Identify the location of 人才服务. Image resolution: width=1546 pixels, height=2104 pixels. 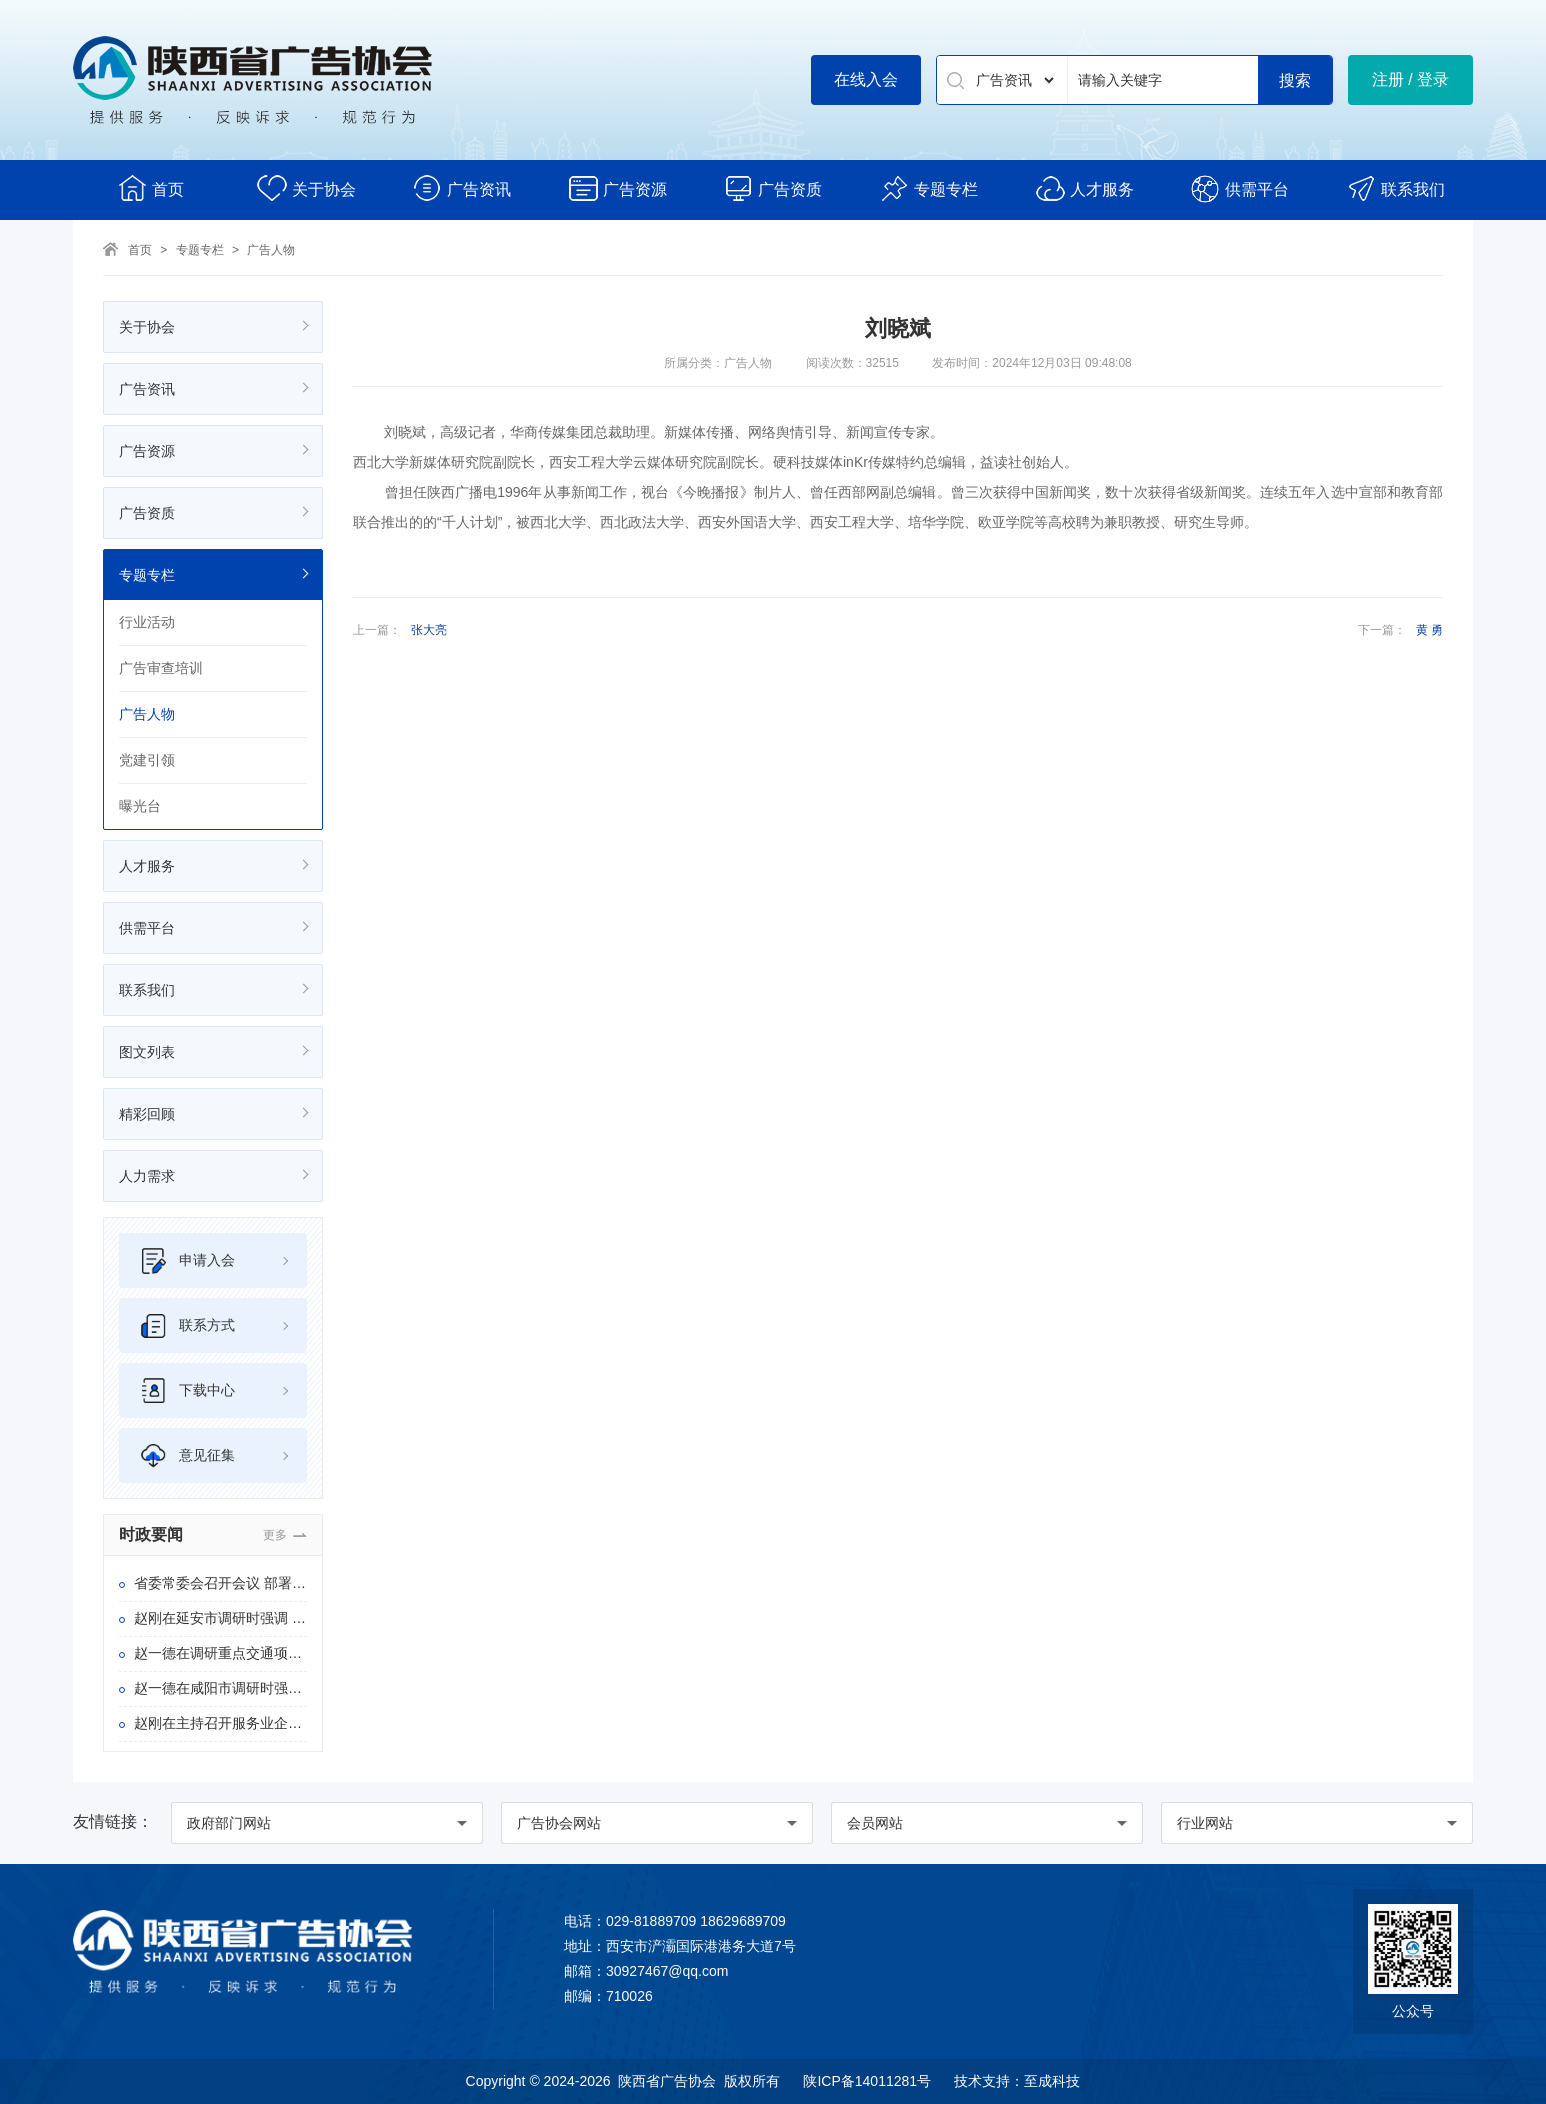
(1084, 188).